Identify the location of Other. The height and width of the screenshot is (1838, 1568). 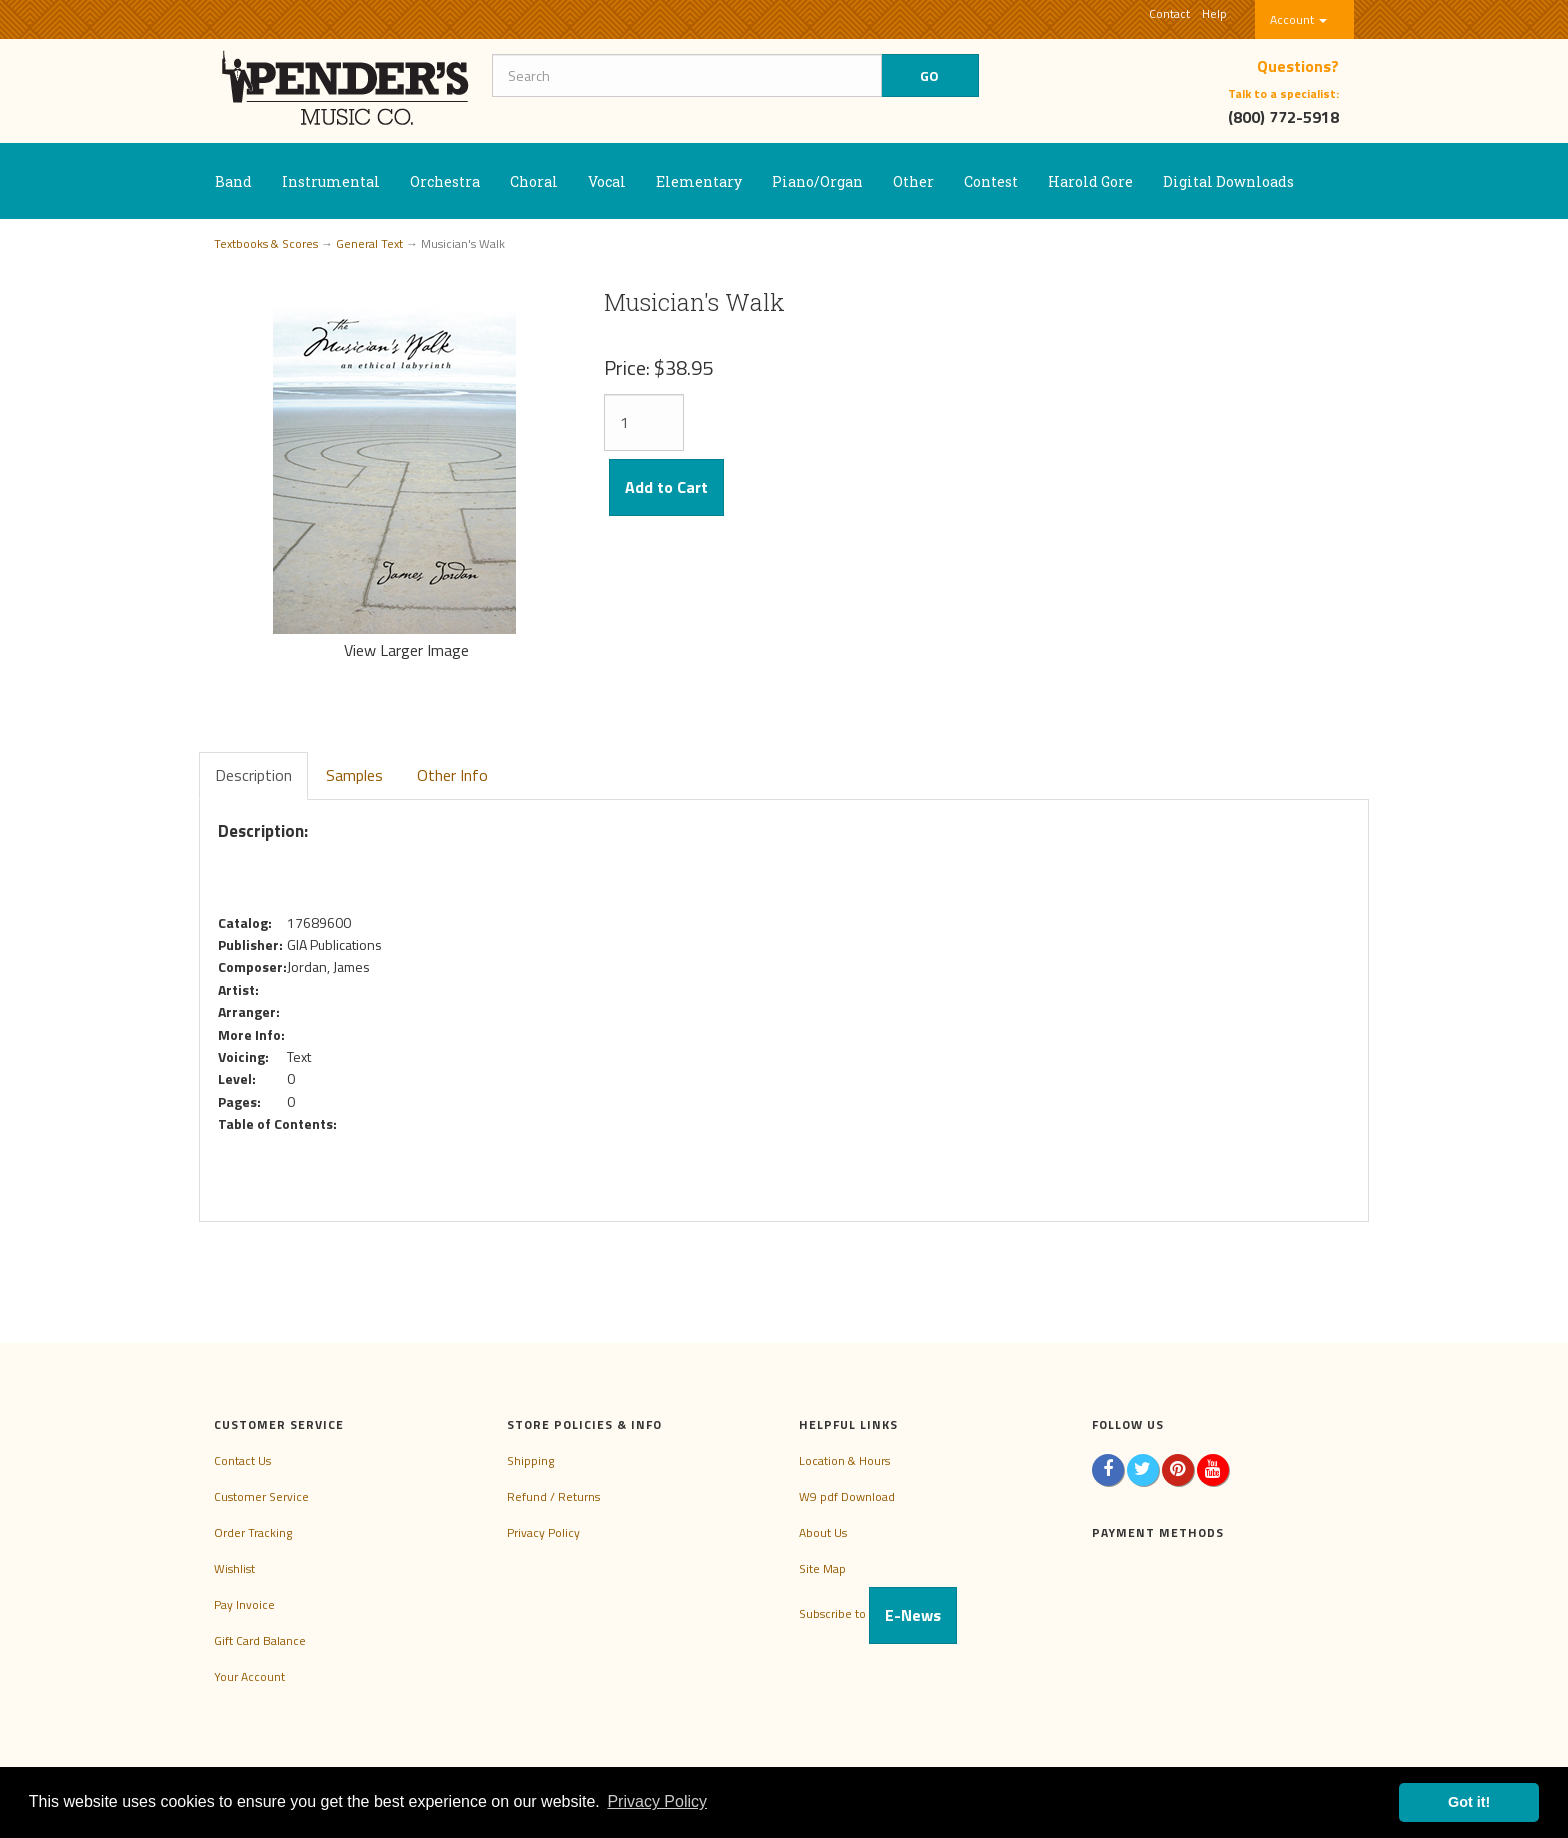
(913, 181).